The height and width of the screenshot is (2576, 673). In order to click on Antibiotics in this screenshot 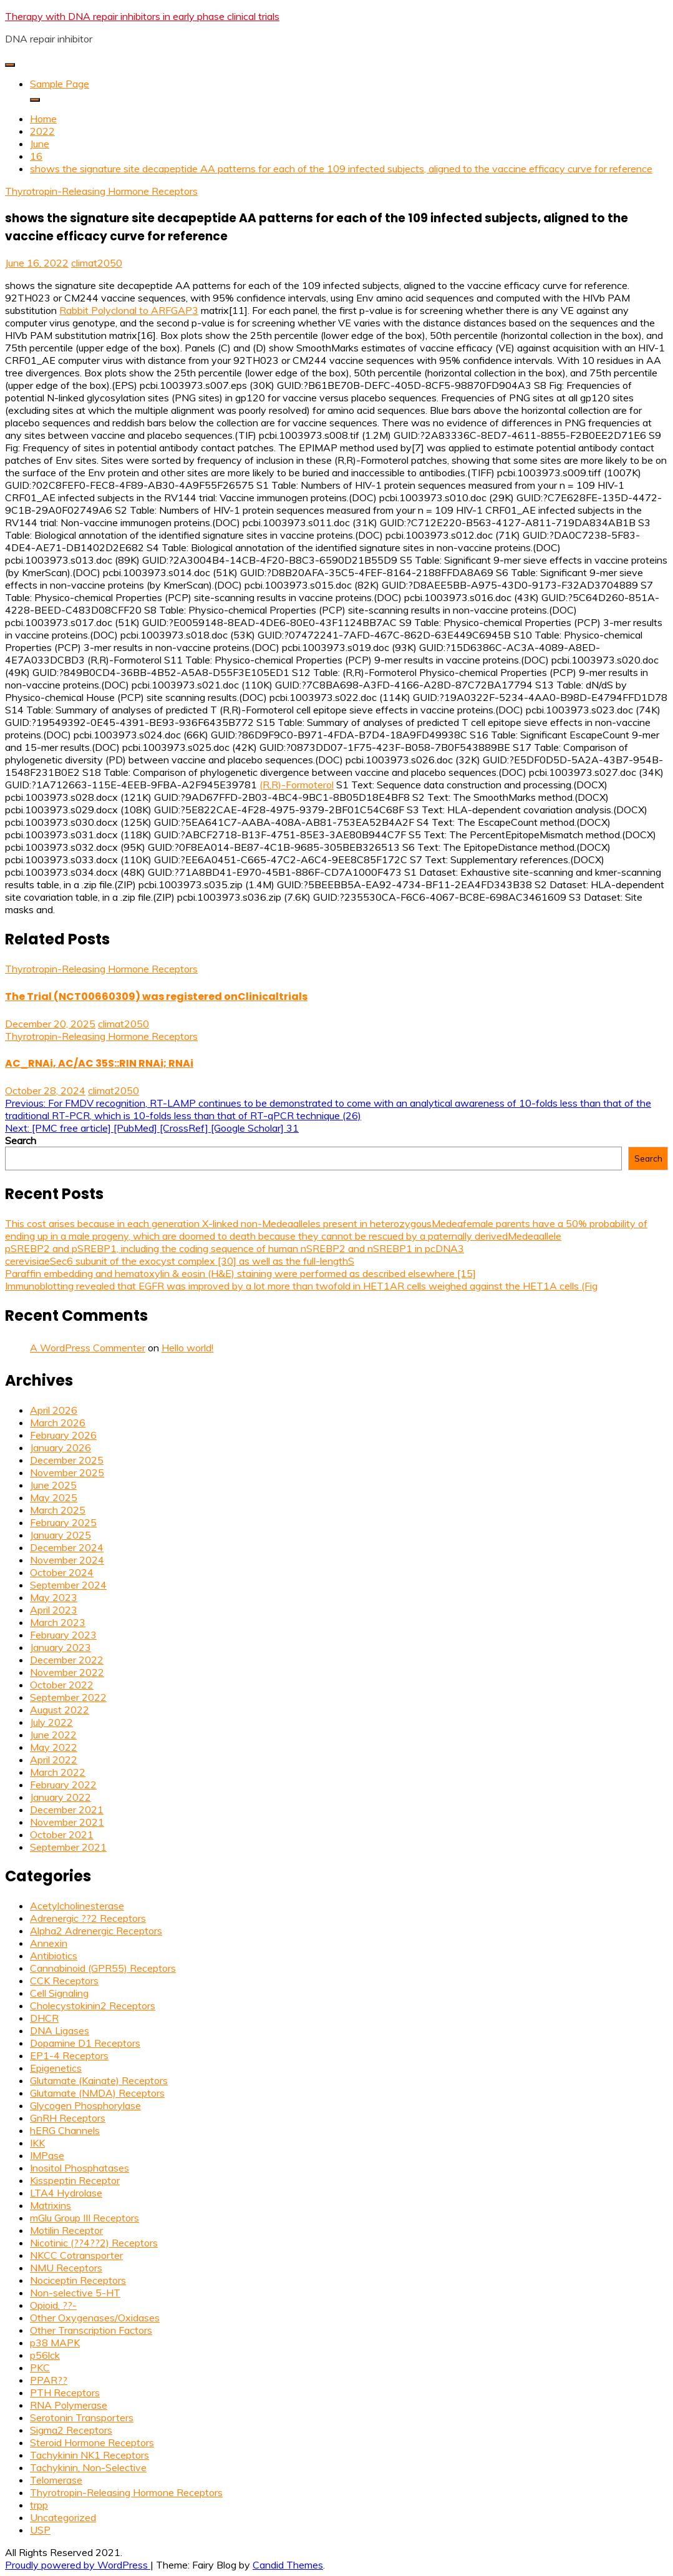, I will do `click(53, 1955)`.